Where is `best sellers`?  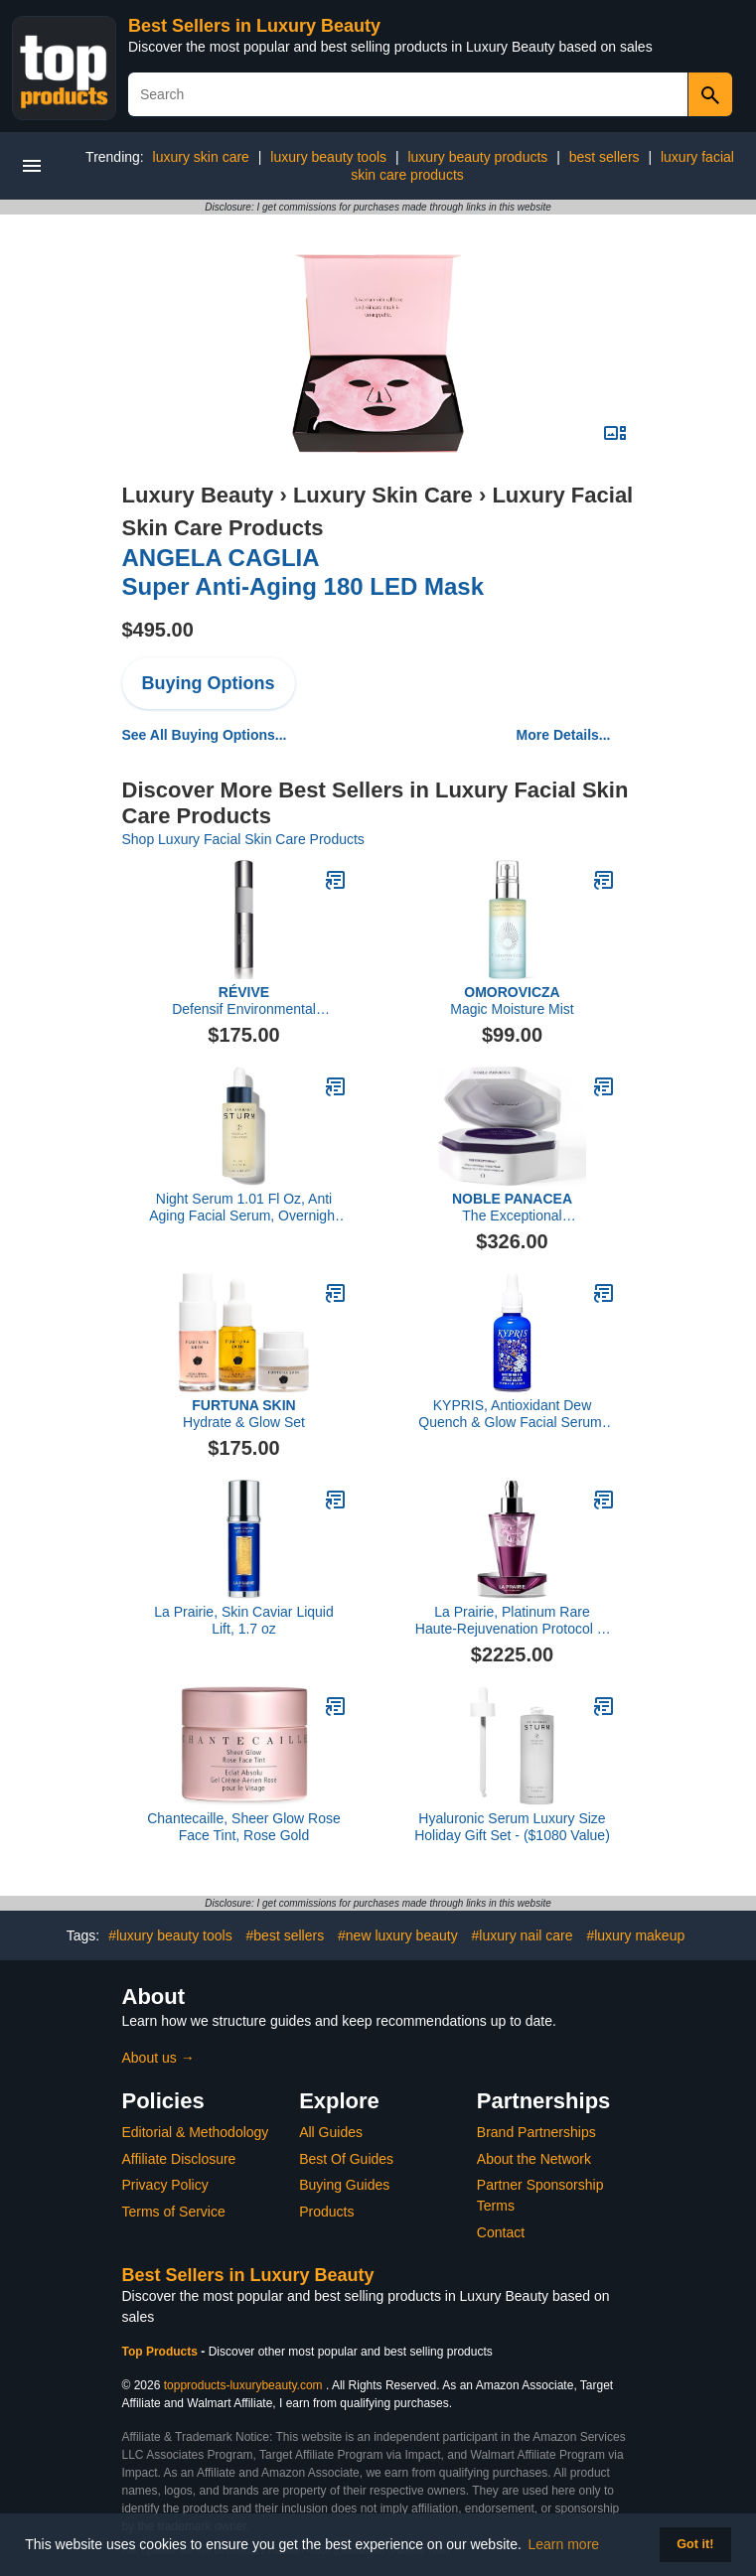 best sellers is located at coordinates (604, 157).